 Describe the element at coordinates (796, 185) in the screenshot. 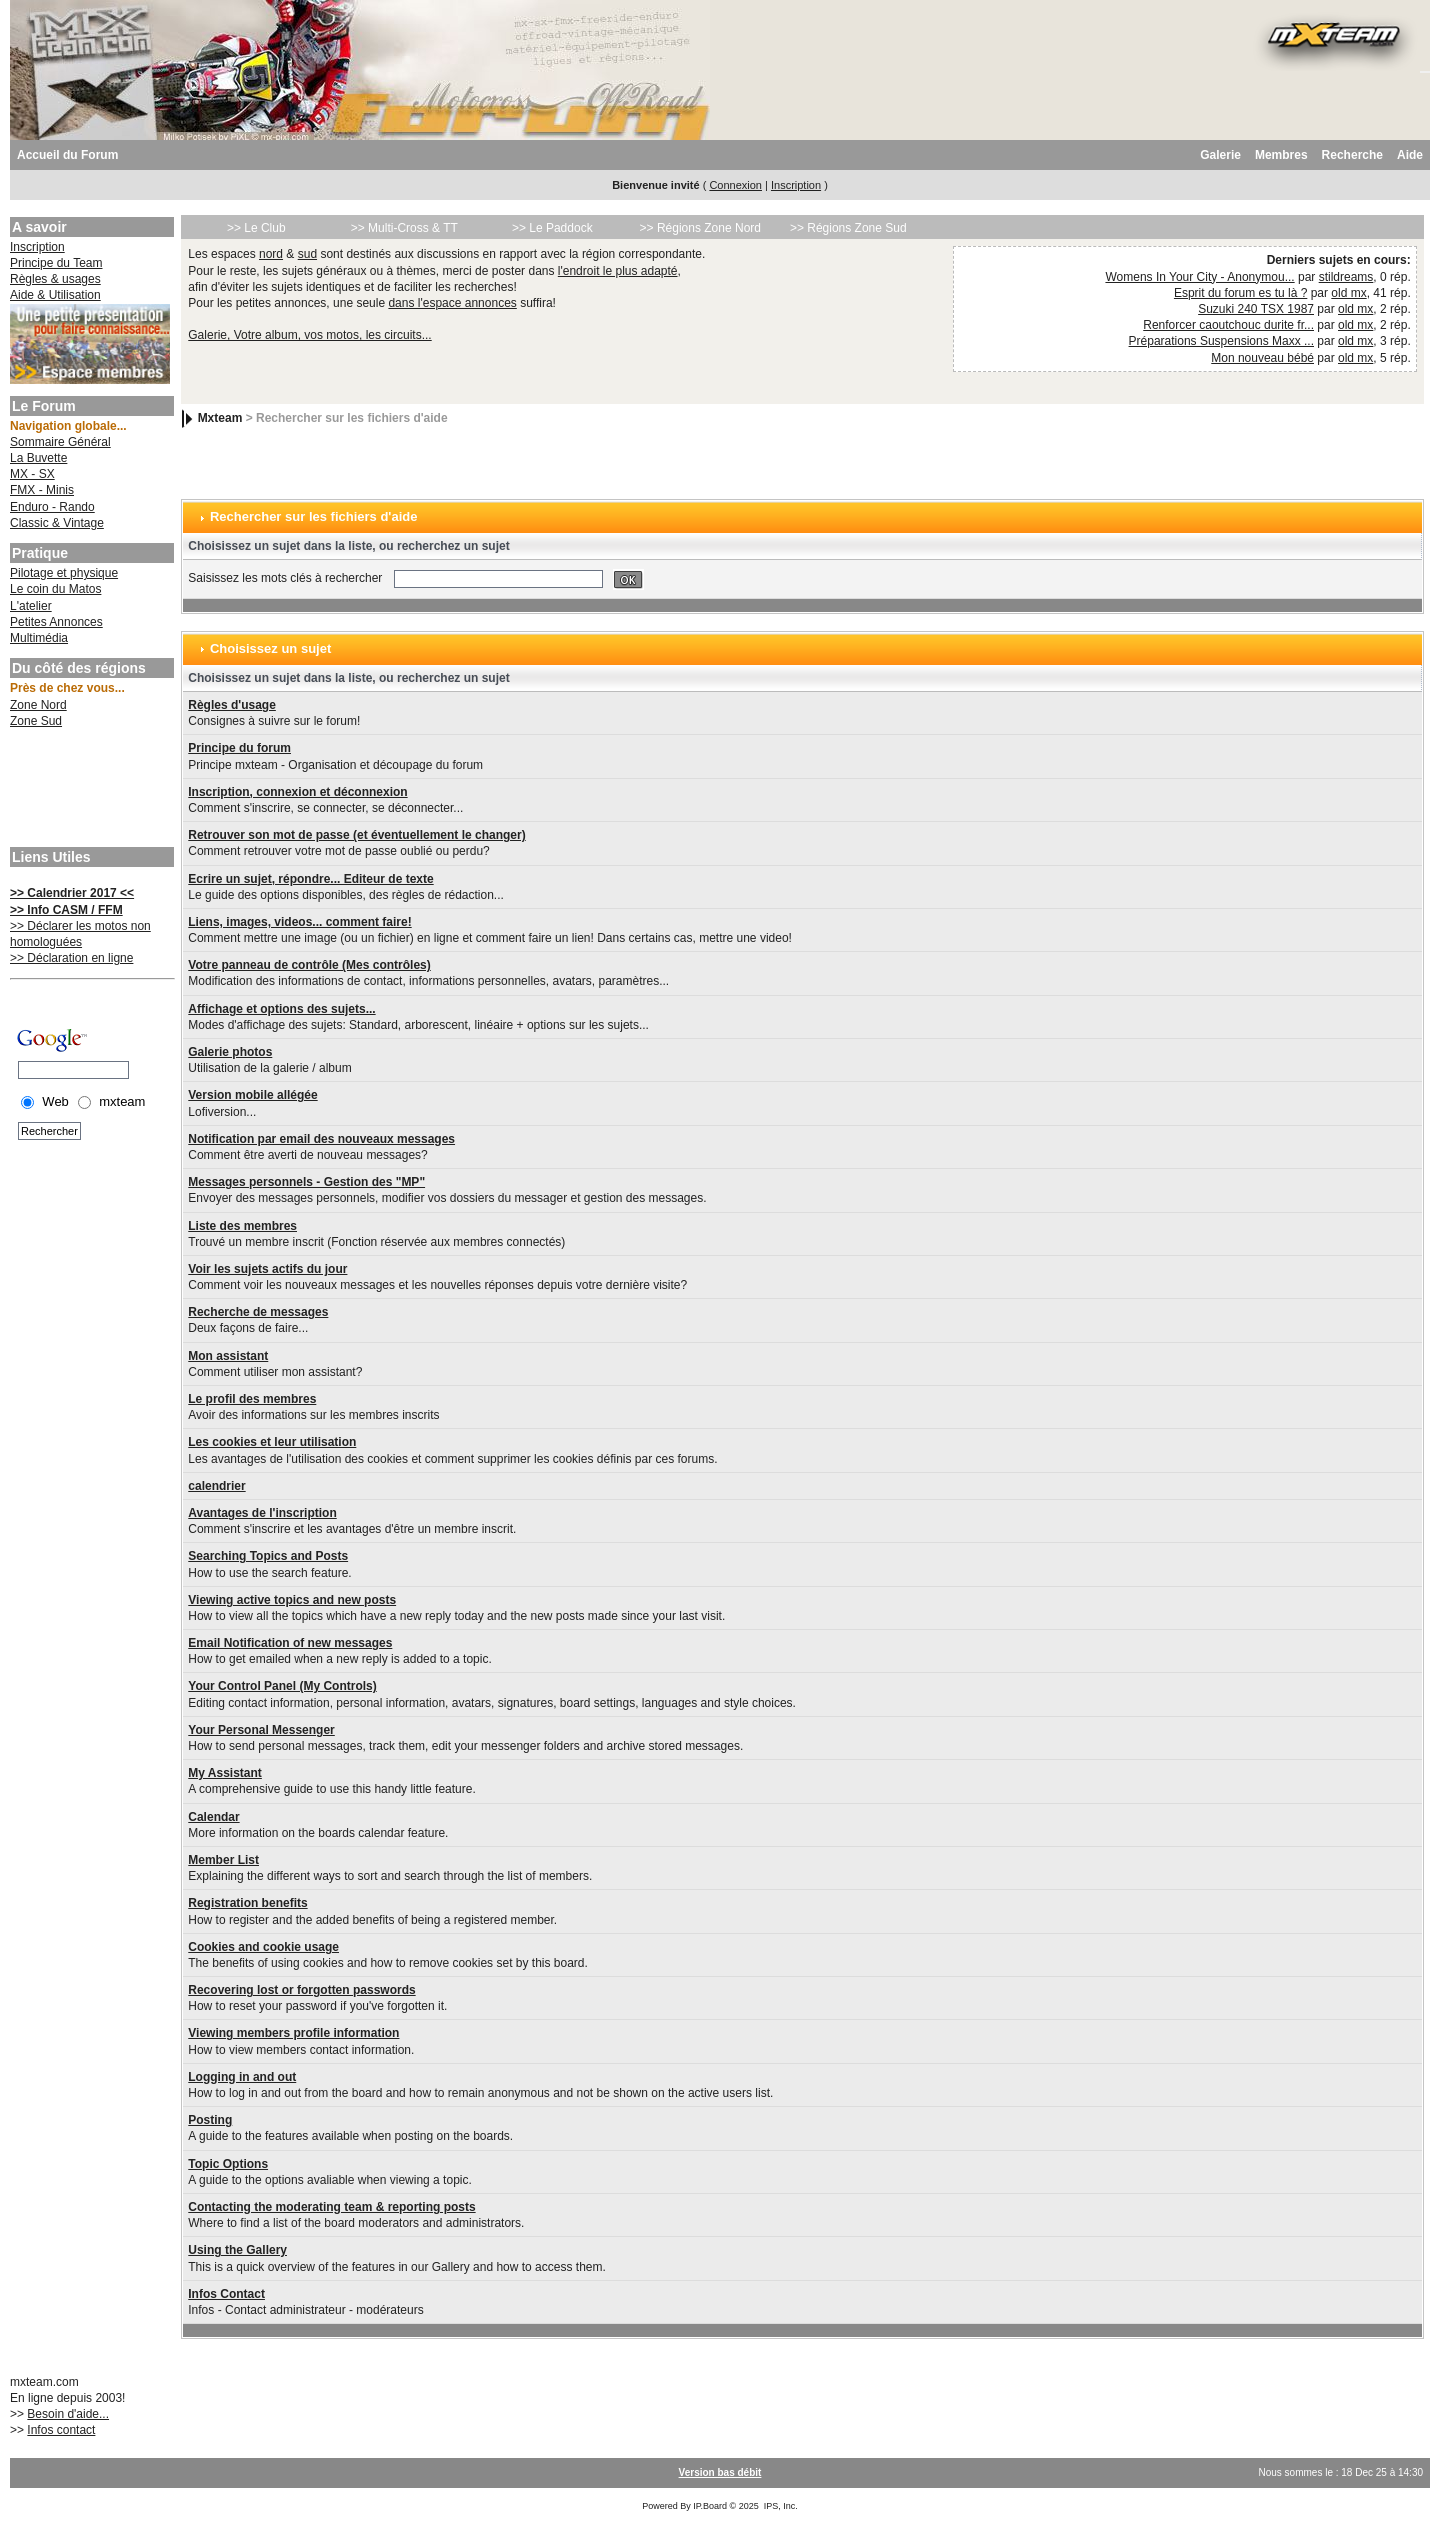

I see `Inscription` at that location.